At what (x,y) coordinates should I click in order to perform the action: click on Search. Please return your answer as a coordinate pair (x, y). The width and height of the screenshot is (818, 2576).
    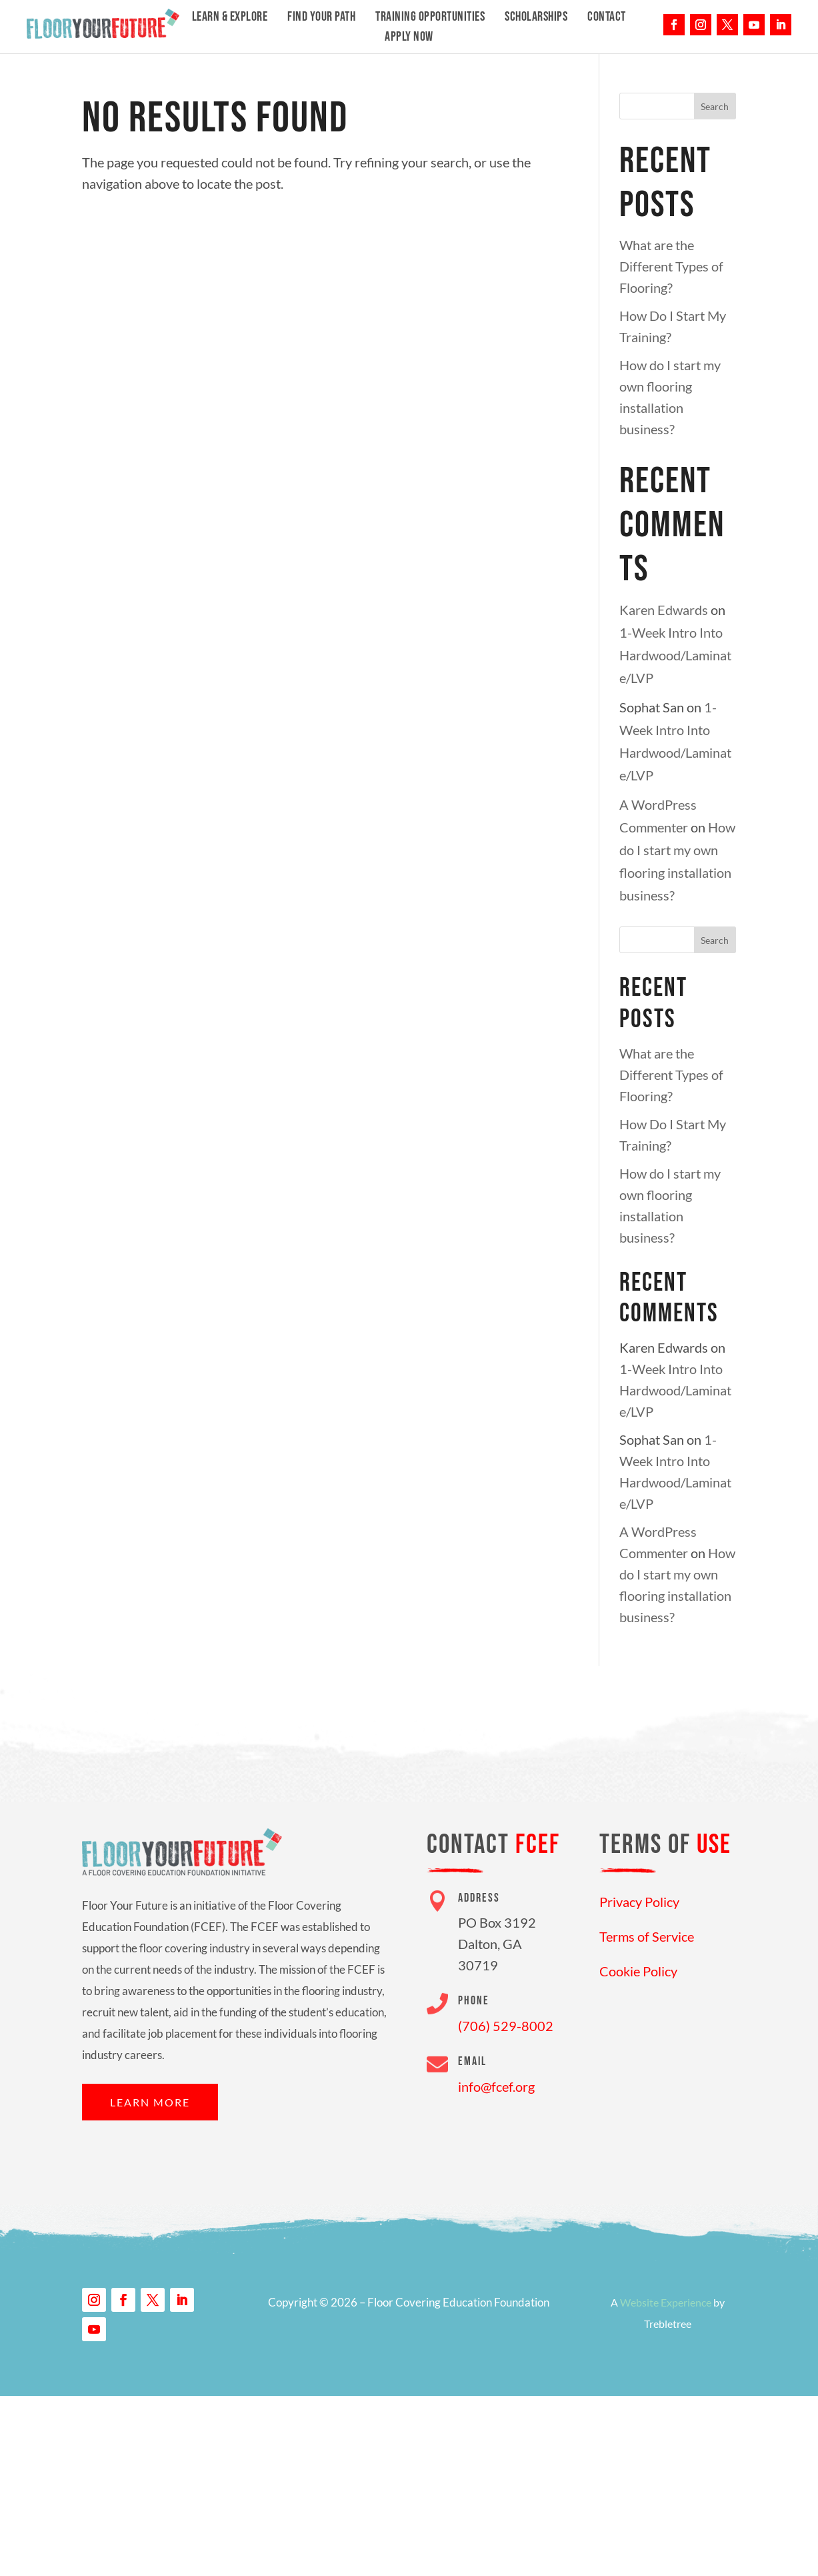
    Looking at the image, I should click on (715, 106).